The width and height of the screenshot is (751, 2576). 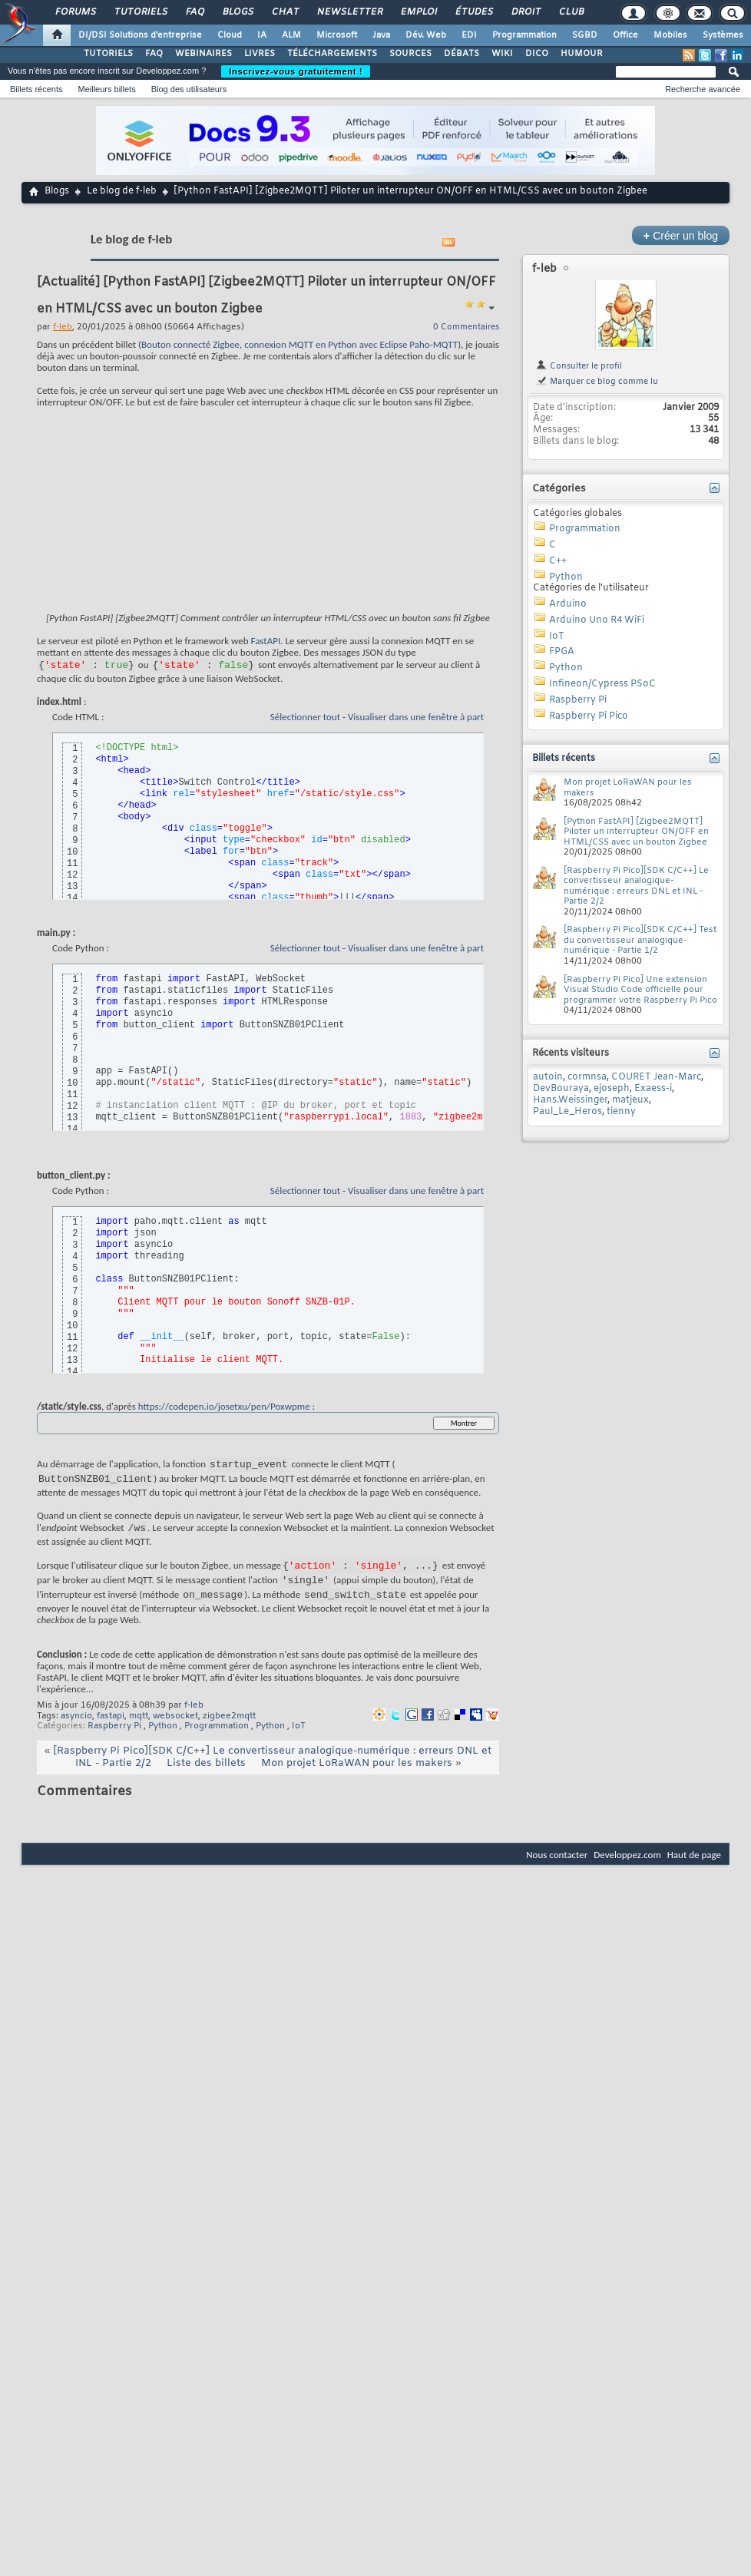 I want to click on fastapi, so click(x=110, y=1732).